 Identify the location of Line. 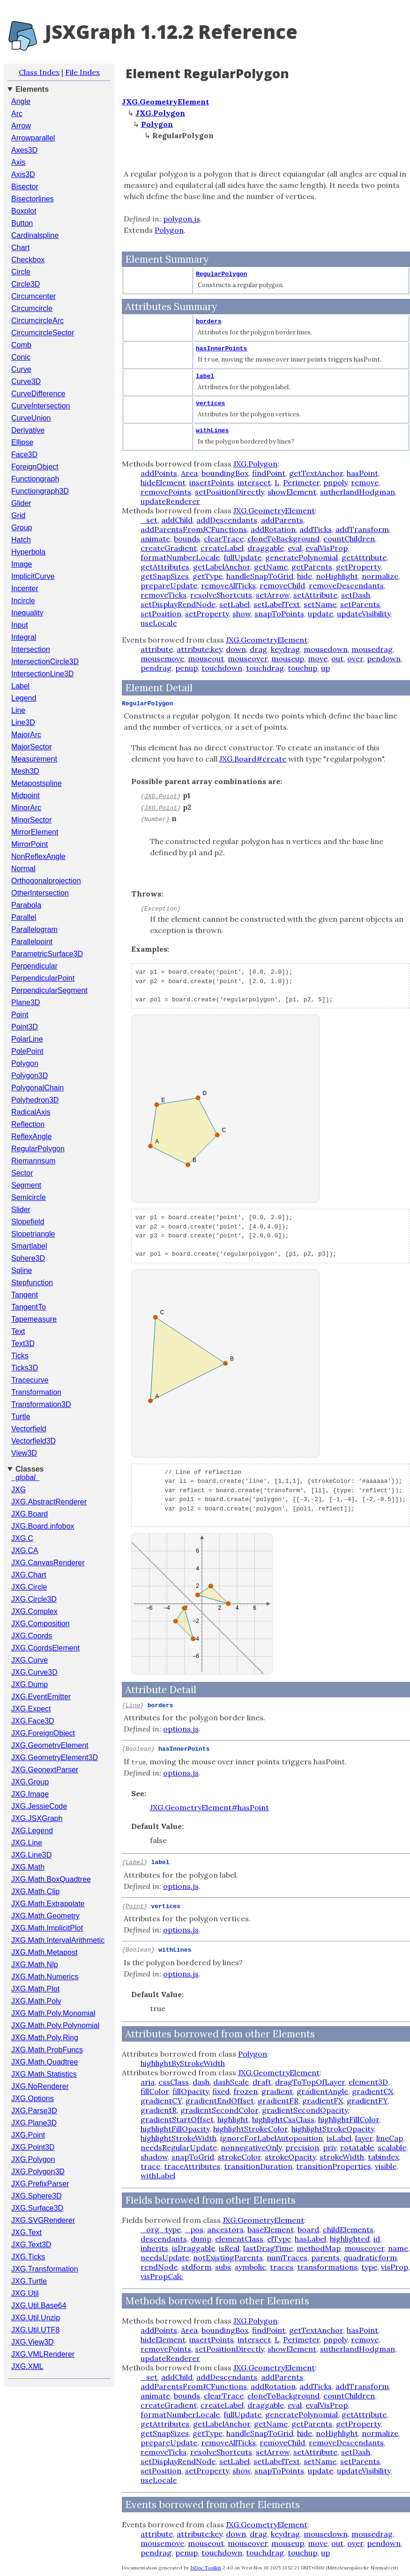
(18, 710).